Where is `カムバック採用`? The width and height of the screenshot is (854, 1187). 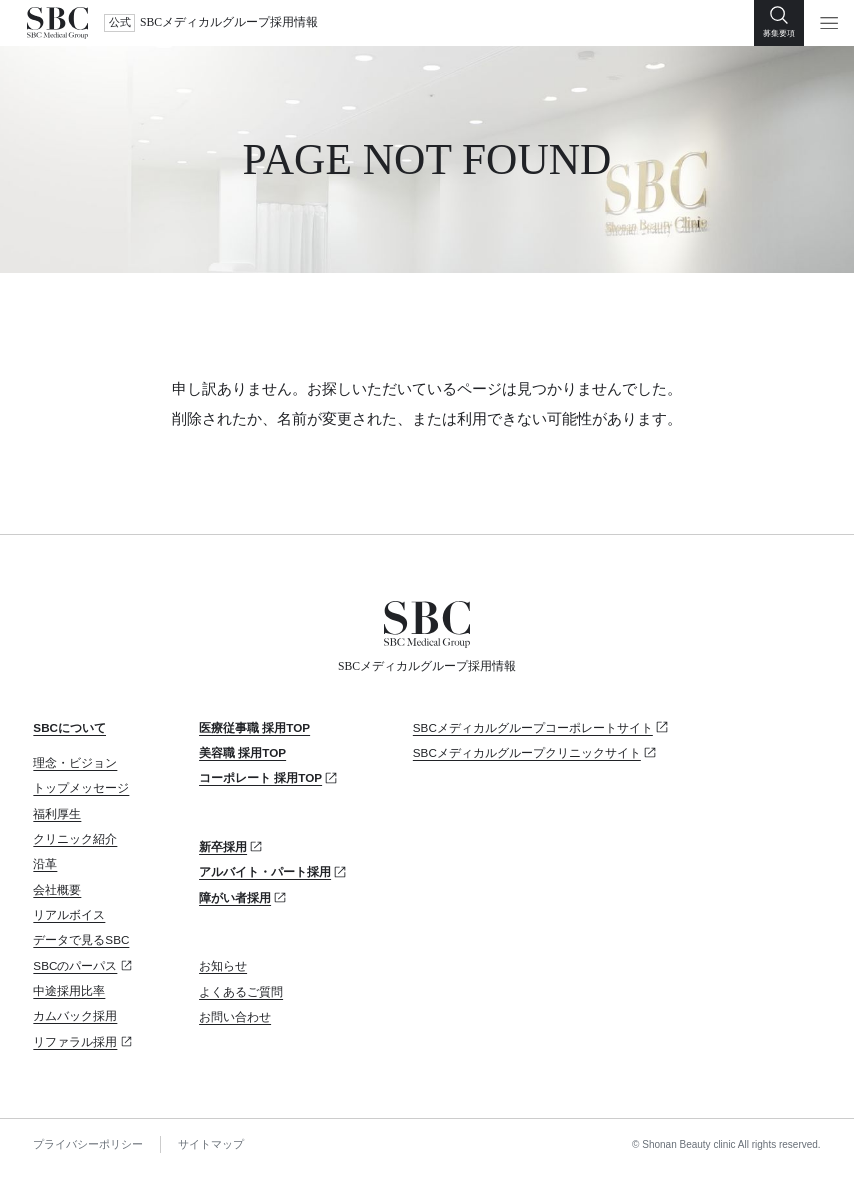 カムバック採用 is located at coordinates (75, 1015).